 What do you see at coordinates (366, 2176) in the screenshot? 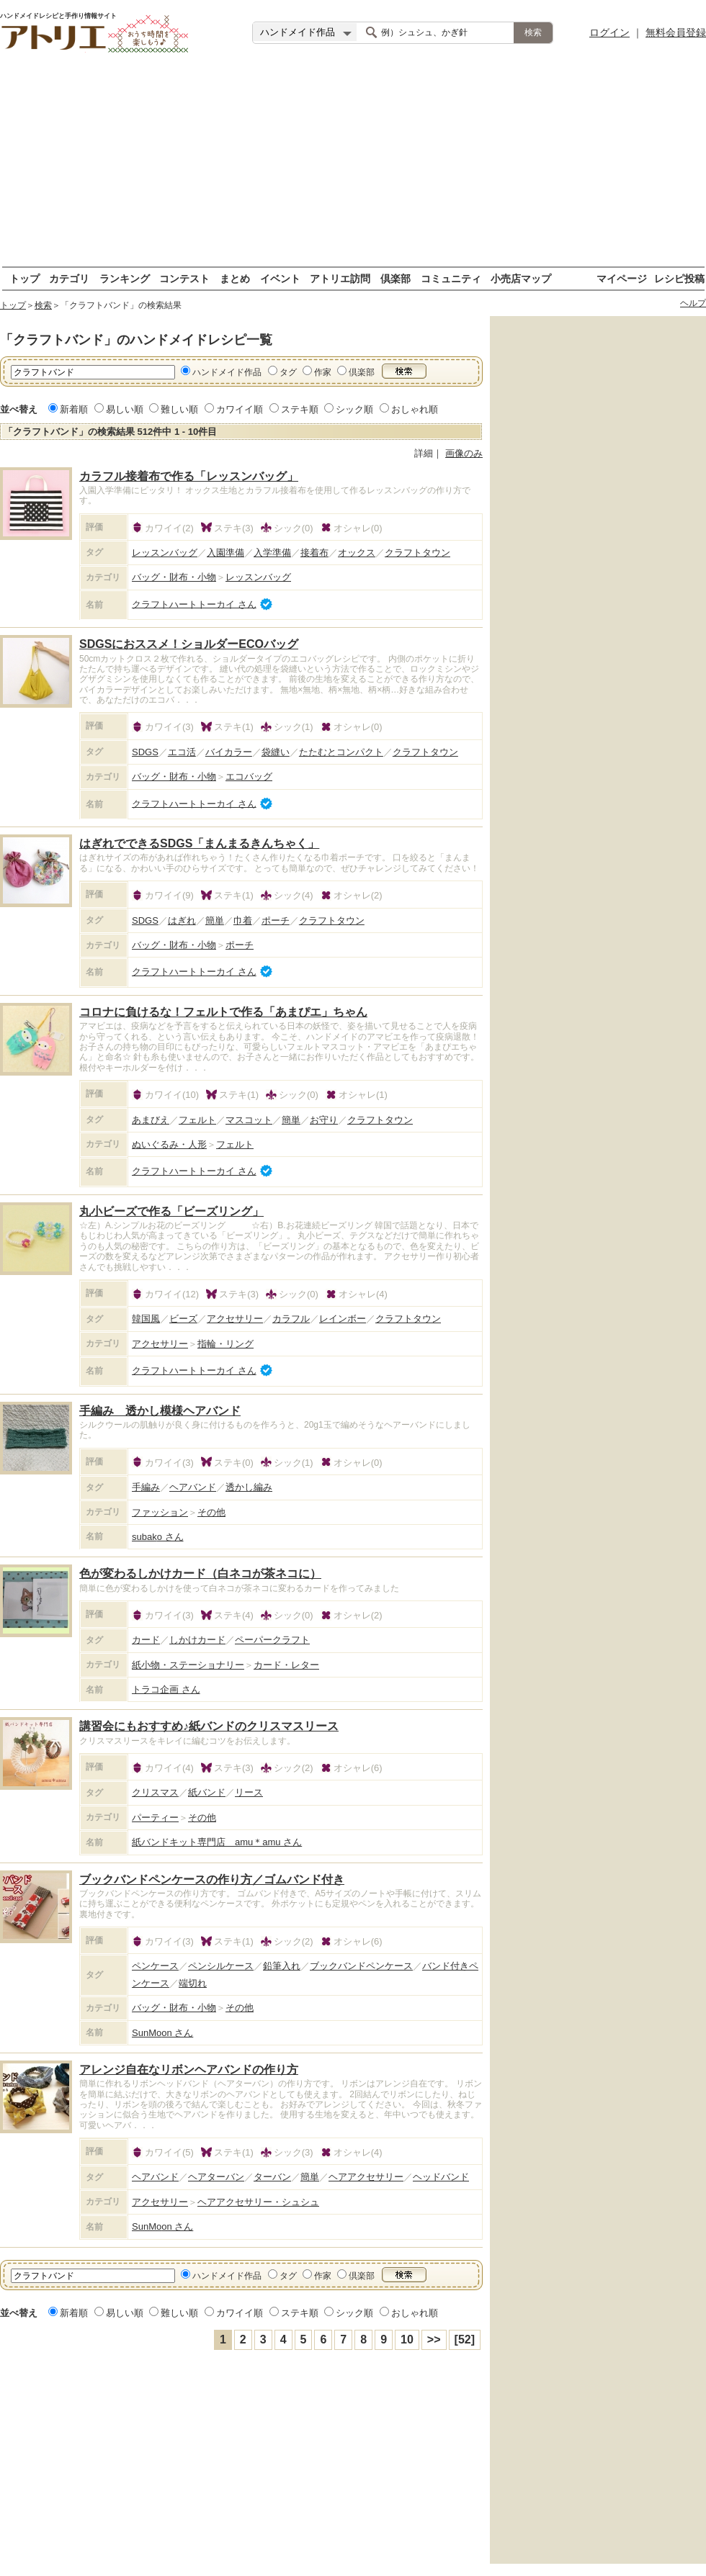
I see `ヘアアクセサリー` at bounding box center [366, 2176].